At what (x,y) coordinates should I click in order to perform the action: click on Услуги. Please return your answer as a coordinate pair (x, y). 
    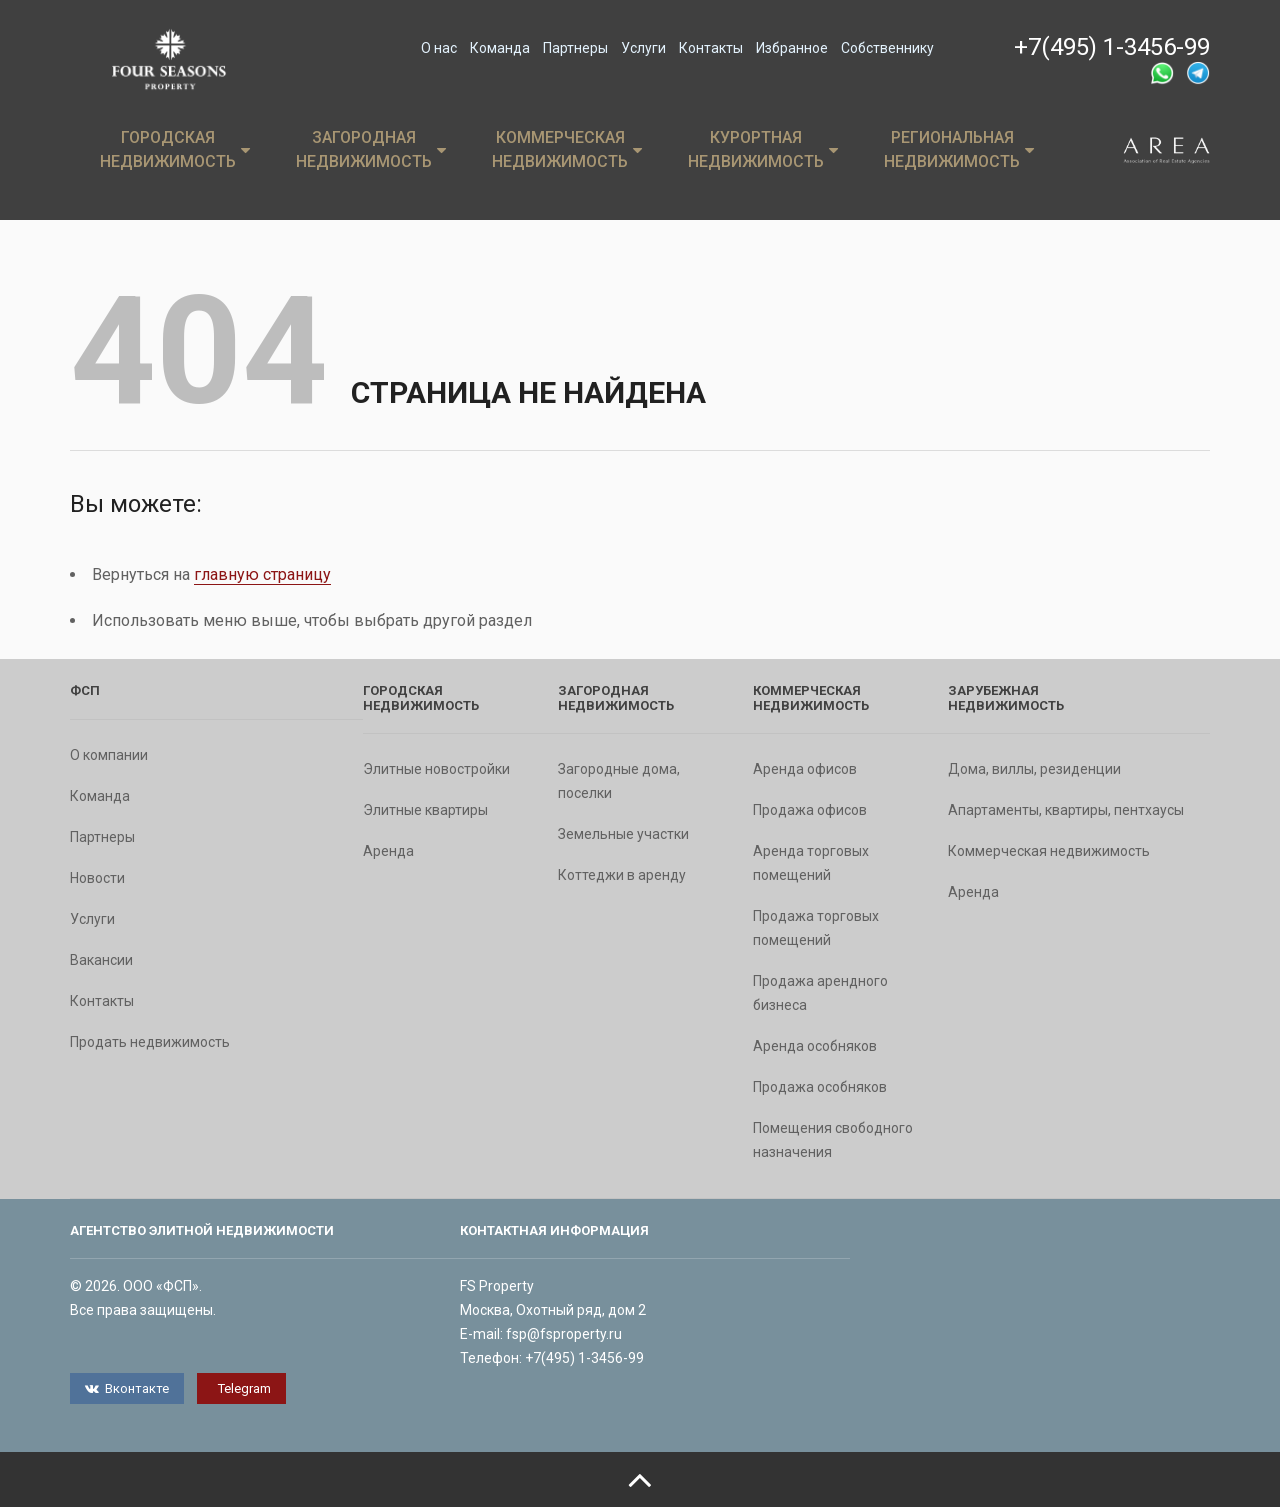
    Looking at the image, I should click on (643, 48).